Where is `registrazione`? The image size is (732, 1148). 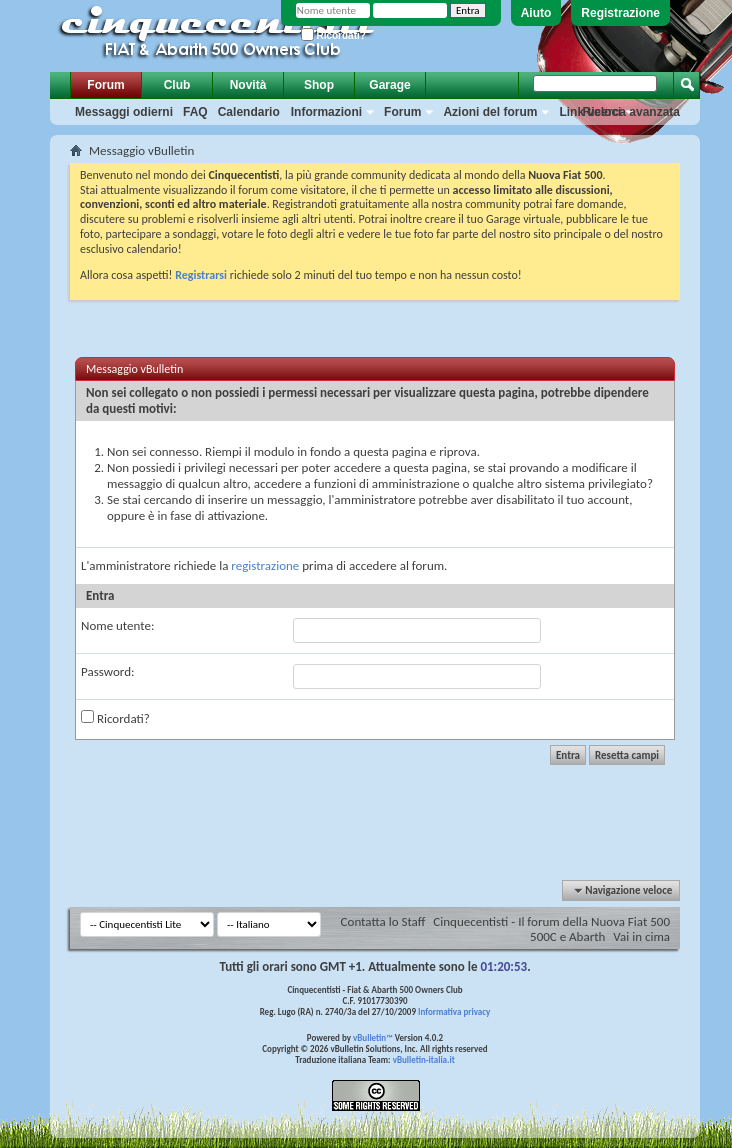
registrazione is located at coordinates (265, 565).